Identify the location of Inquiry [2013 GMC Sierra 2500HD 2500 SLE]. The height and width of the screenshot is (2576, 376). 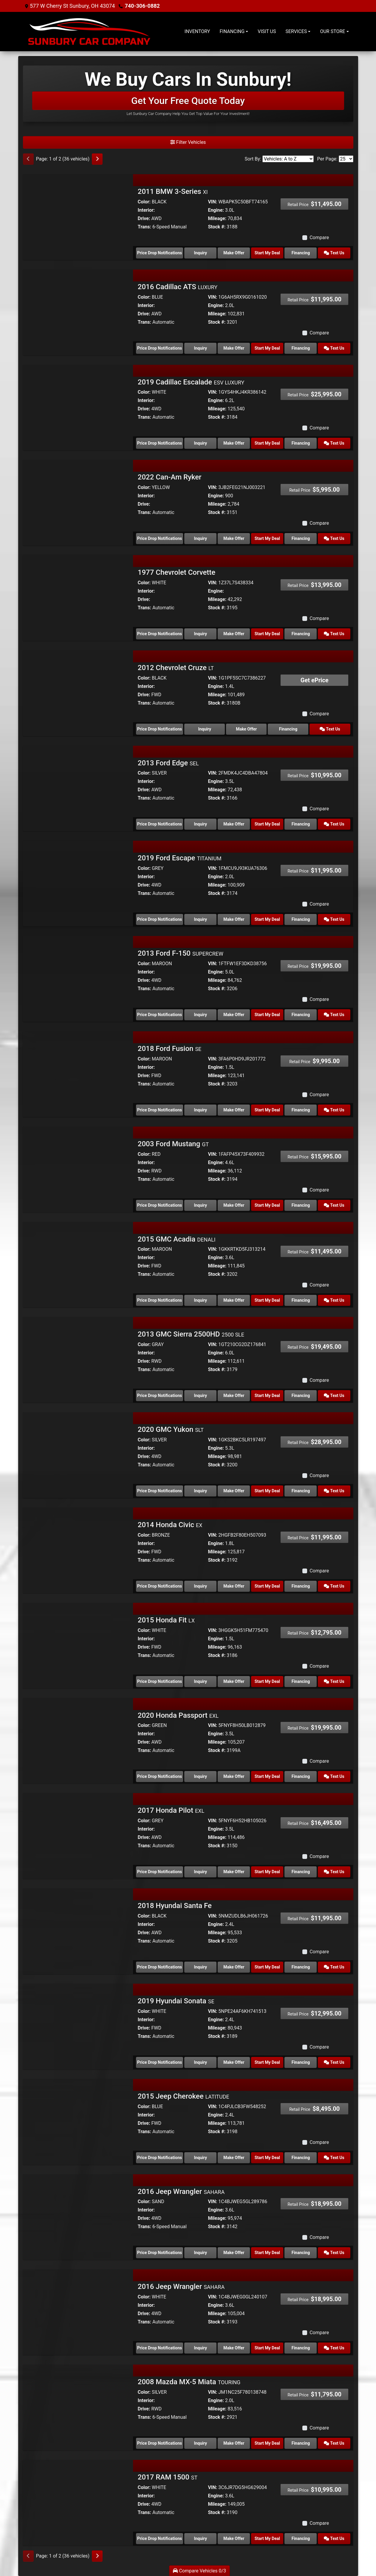
(200, 1395).